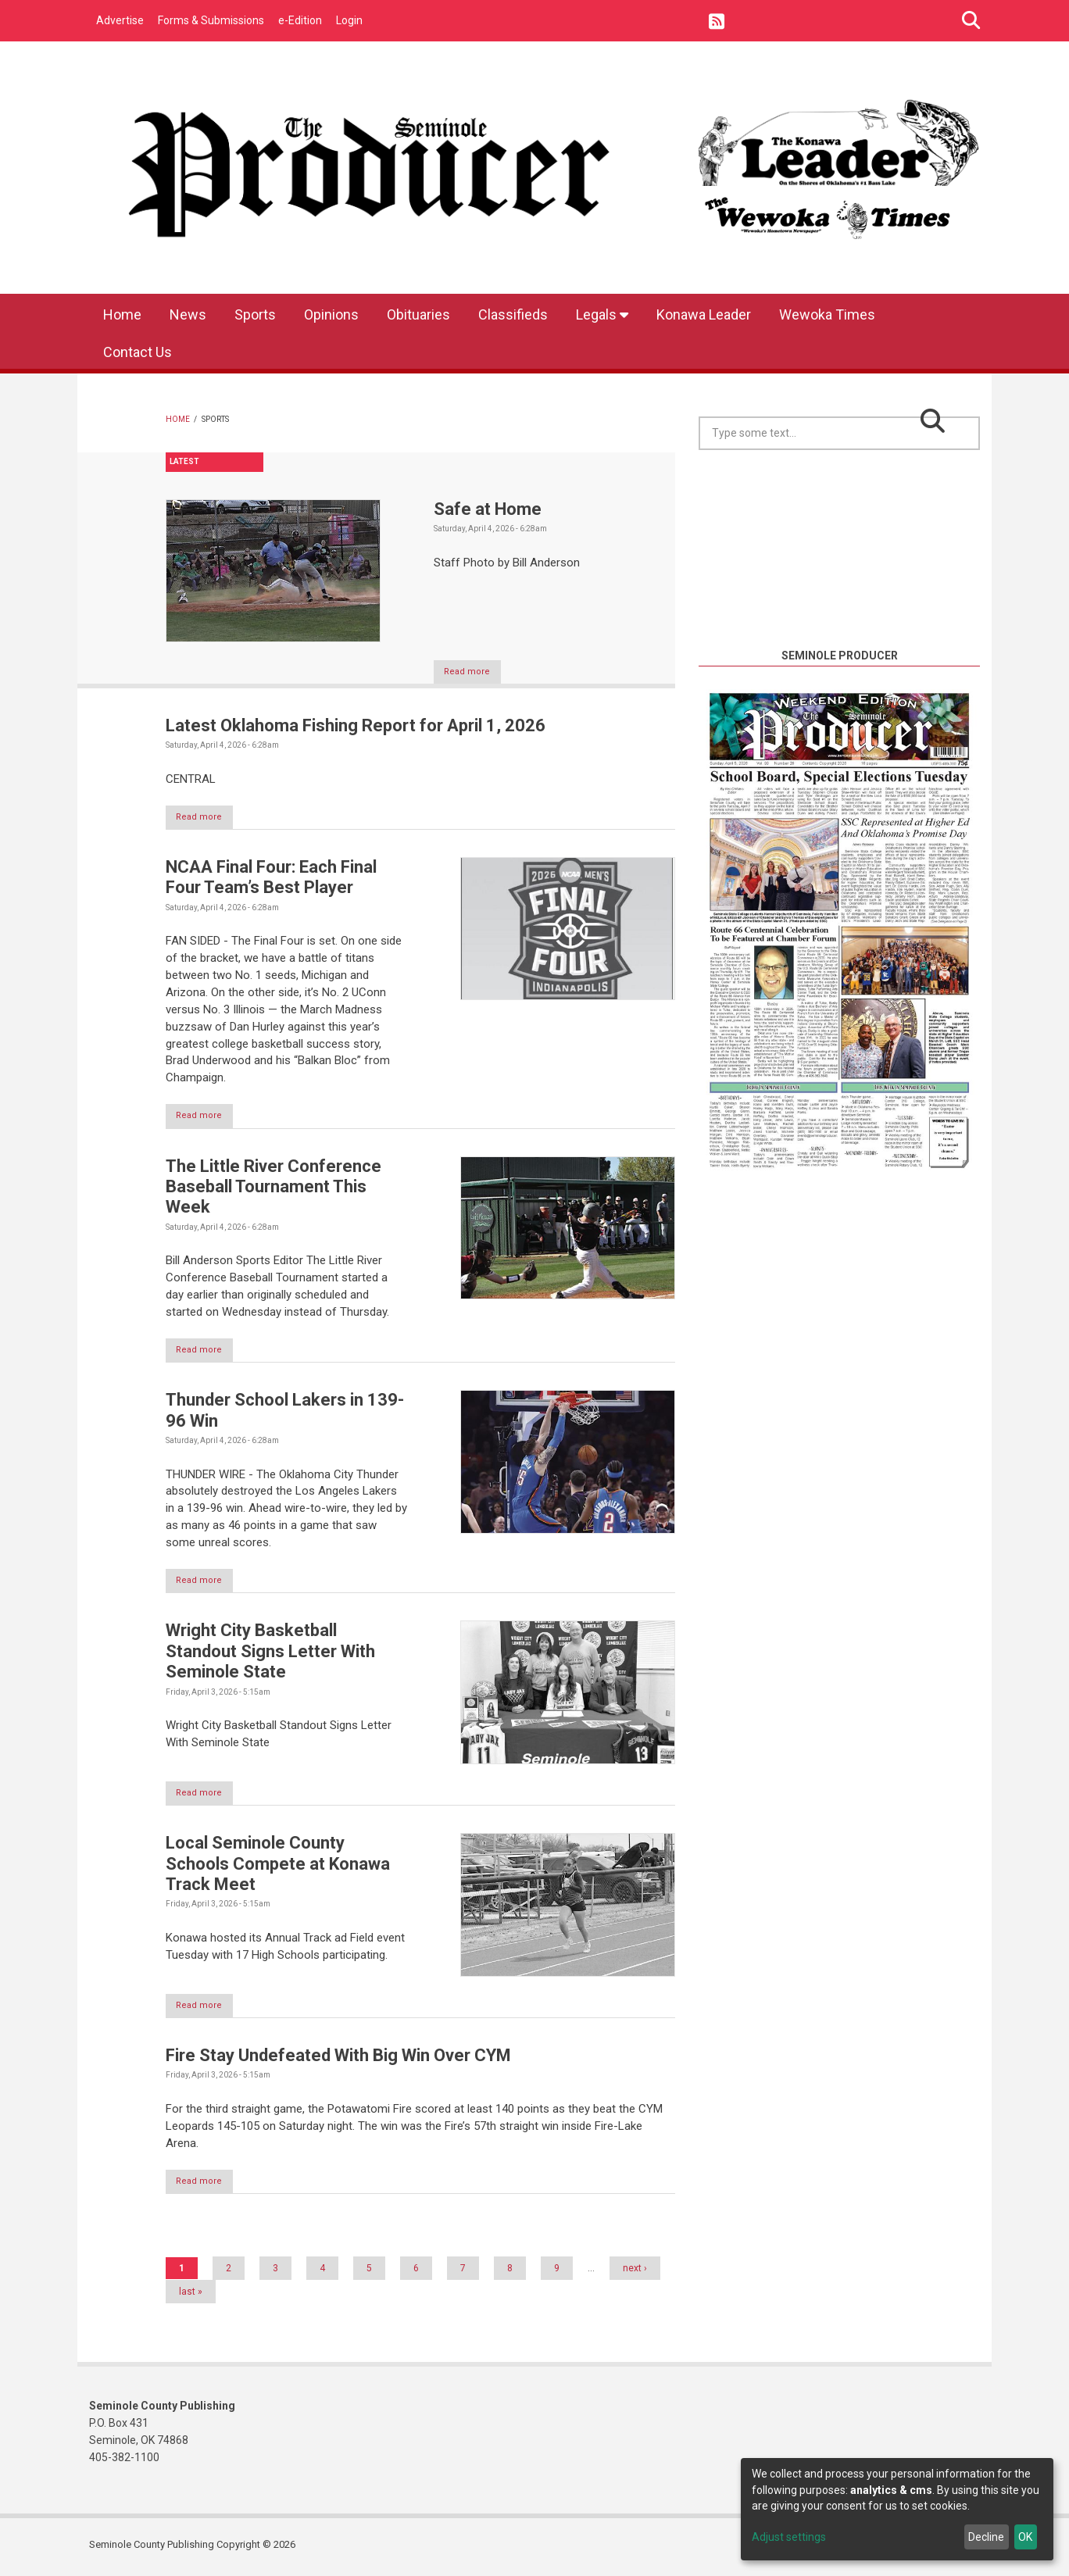 The height and width of the screenshot is (2576, 1069). What do you see at coordinates (488, 509) in the screenshot?
I see `Safe at Home` at bounding box center [488, 509].